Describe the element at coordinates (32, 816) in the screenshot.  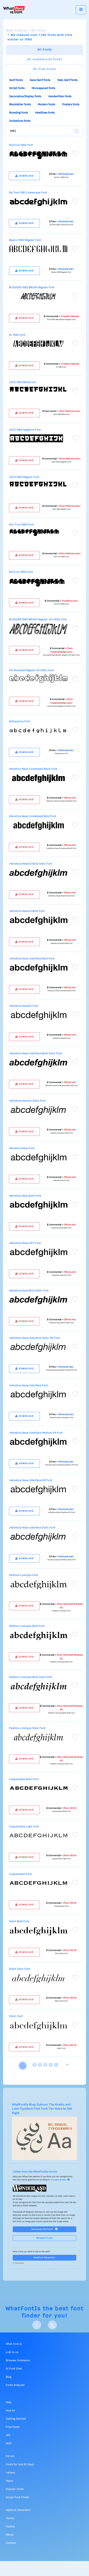
I see `Helvetica Neue Condensed Bold Font` at that location.